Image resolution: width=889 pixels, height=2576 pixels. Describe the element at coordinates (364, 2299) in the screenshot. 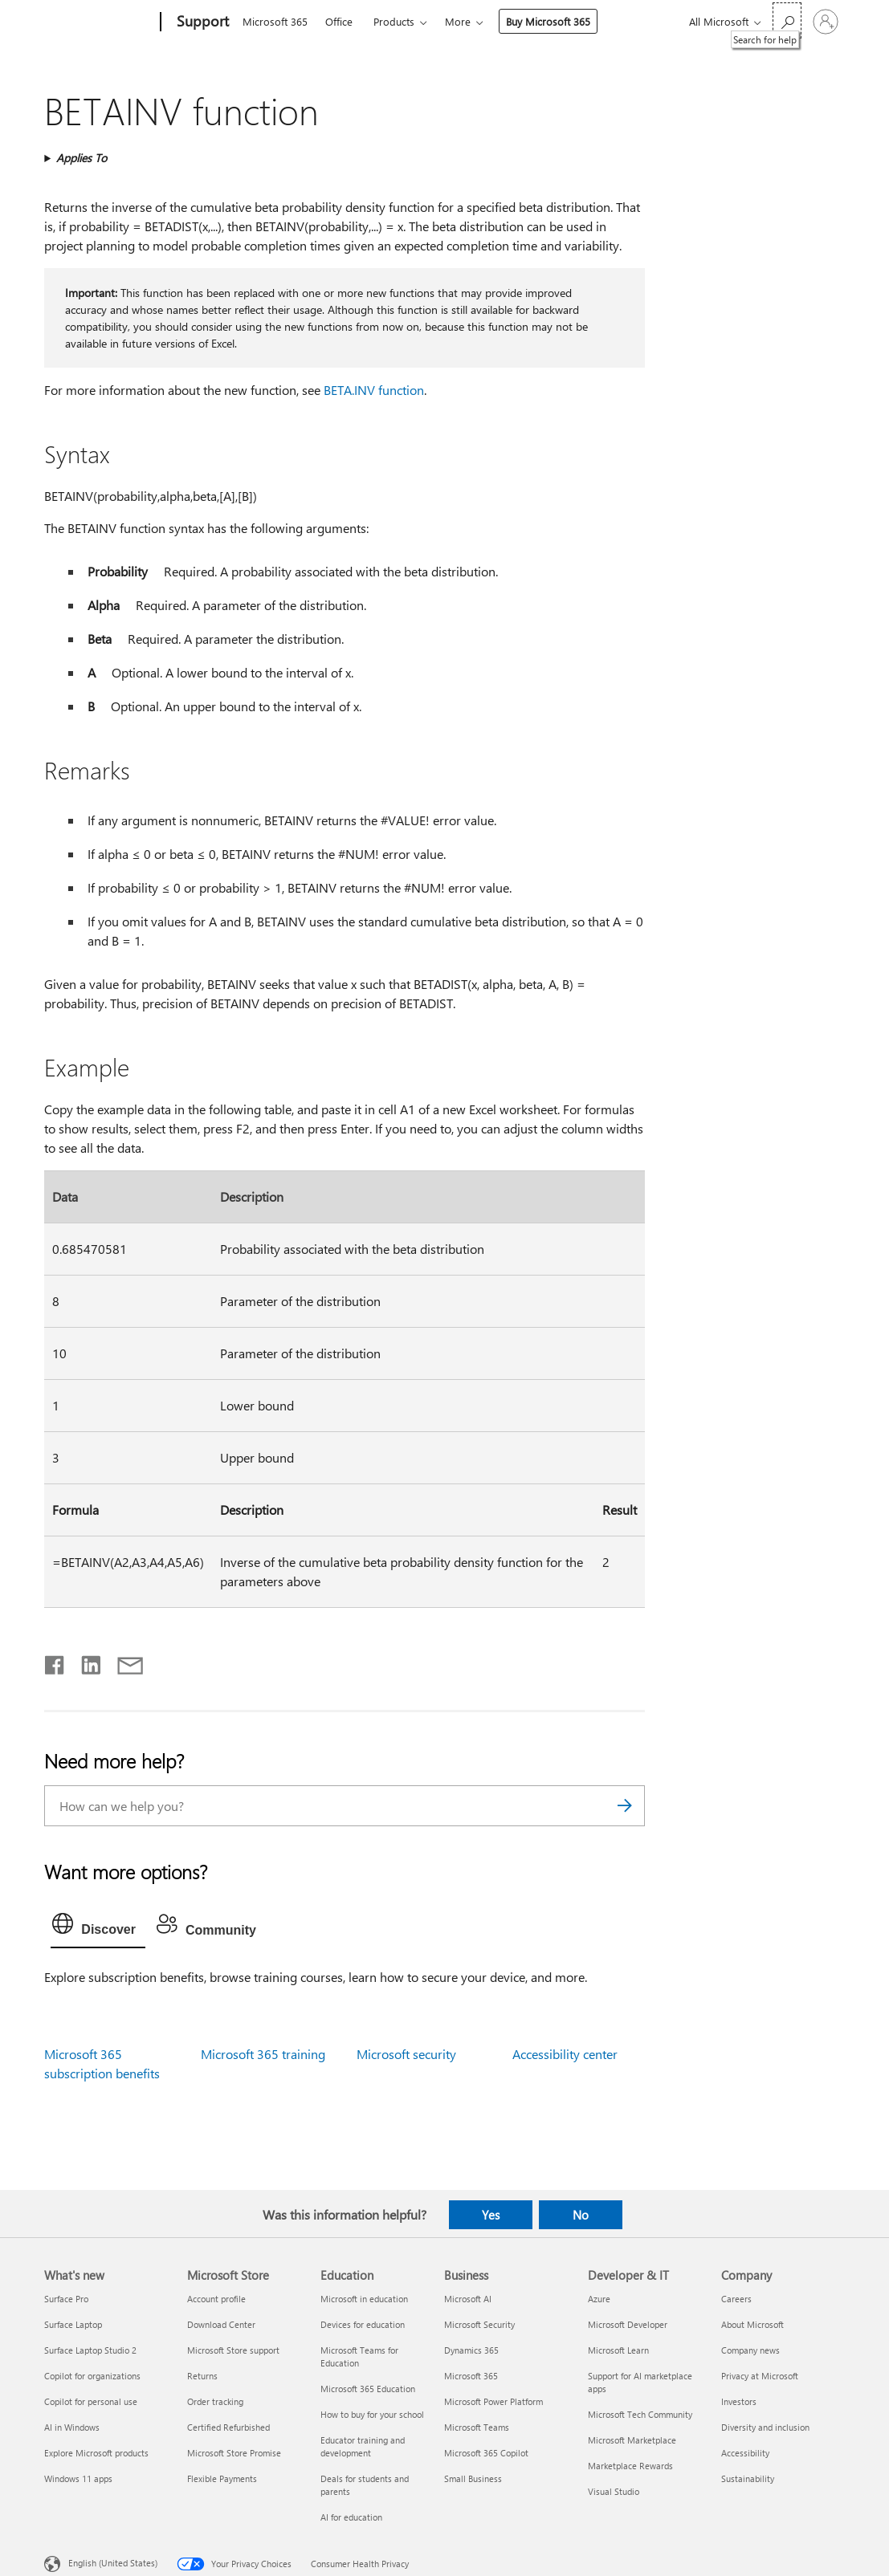

I see `Microsoft in education [Microsoft in education Education]` at that location.